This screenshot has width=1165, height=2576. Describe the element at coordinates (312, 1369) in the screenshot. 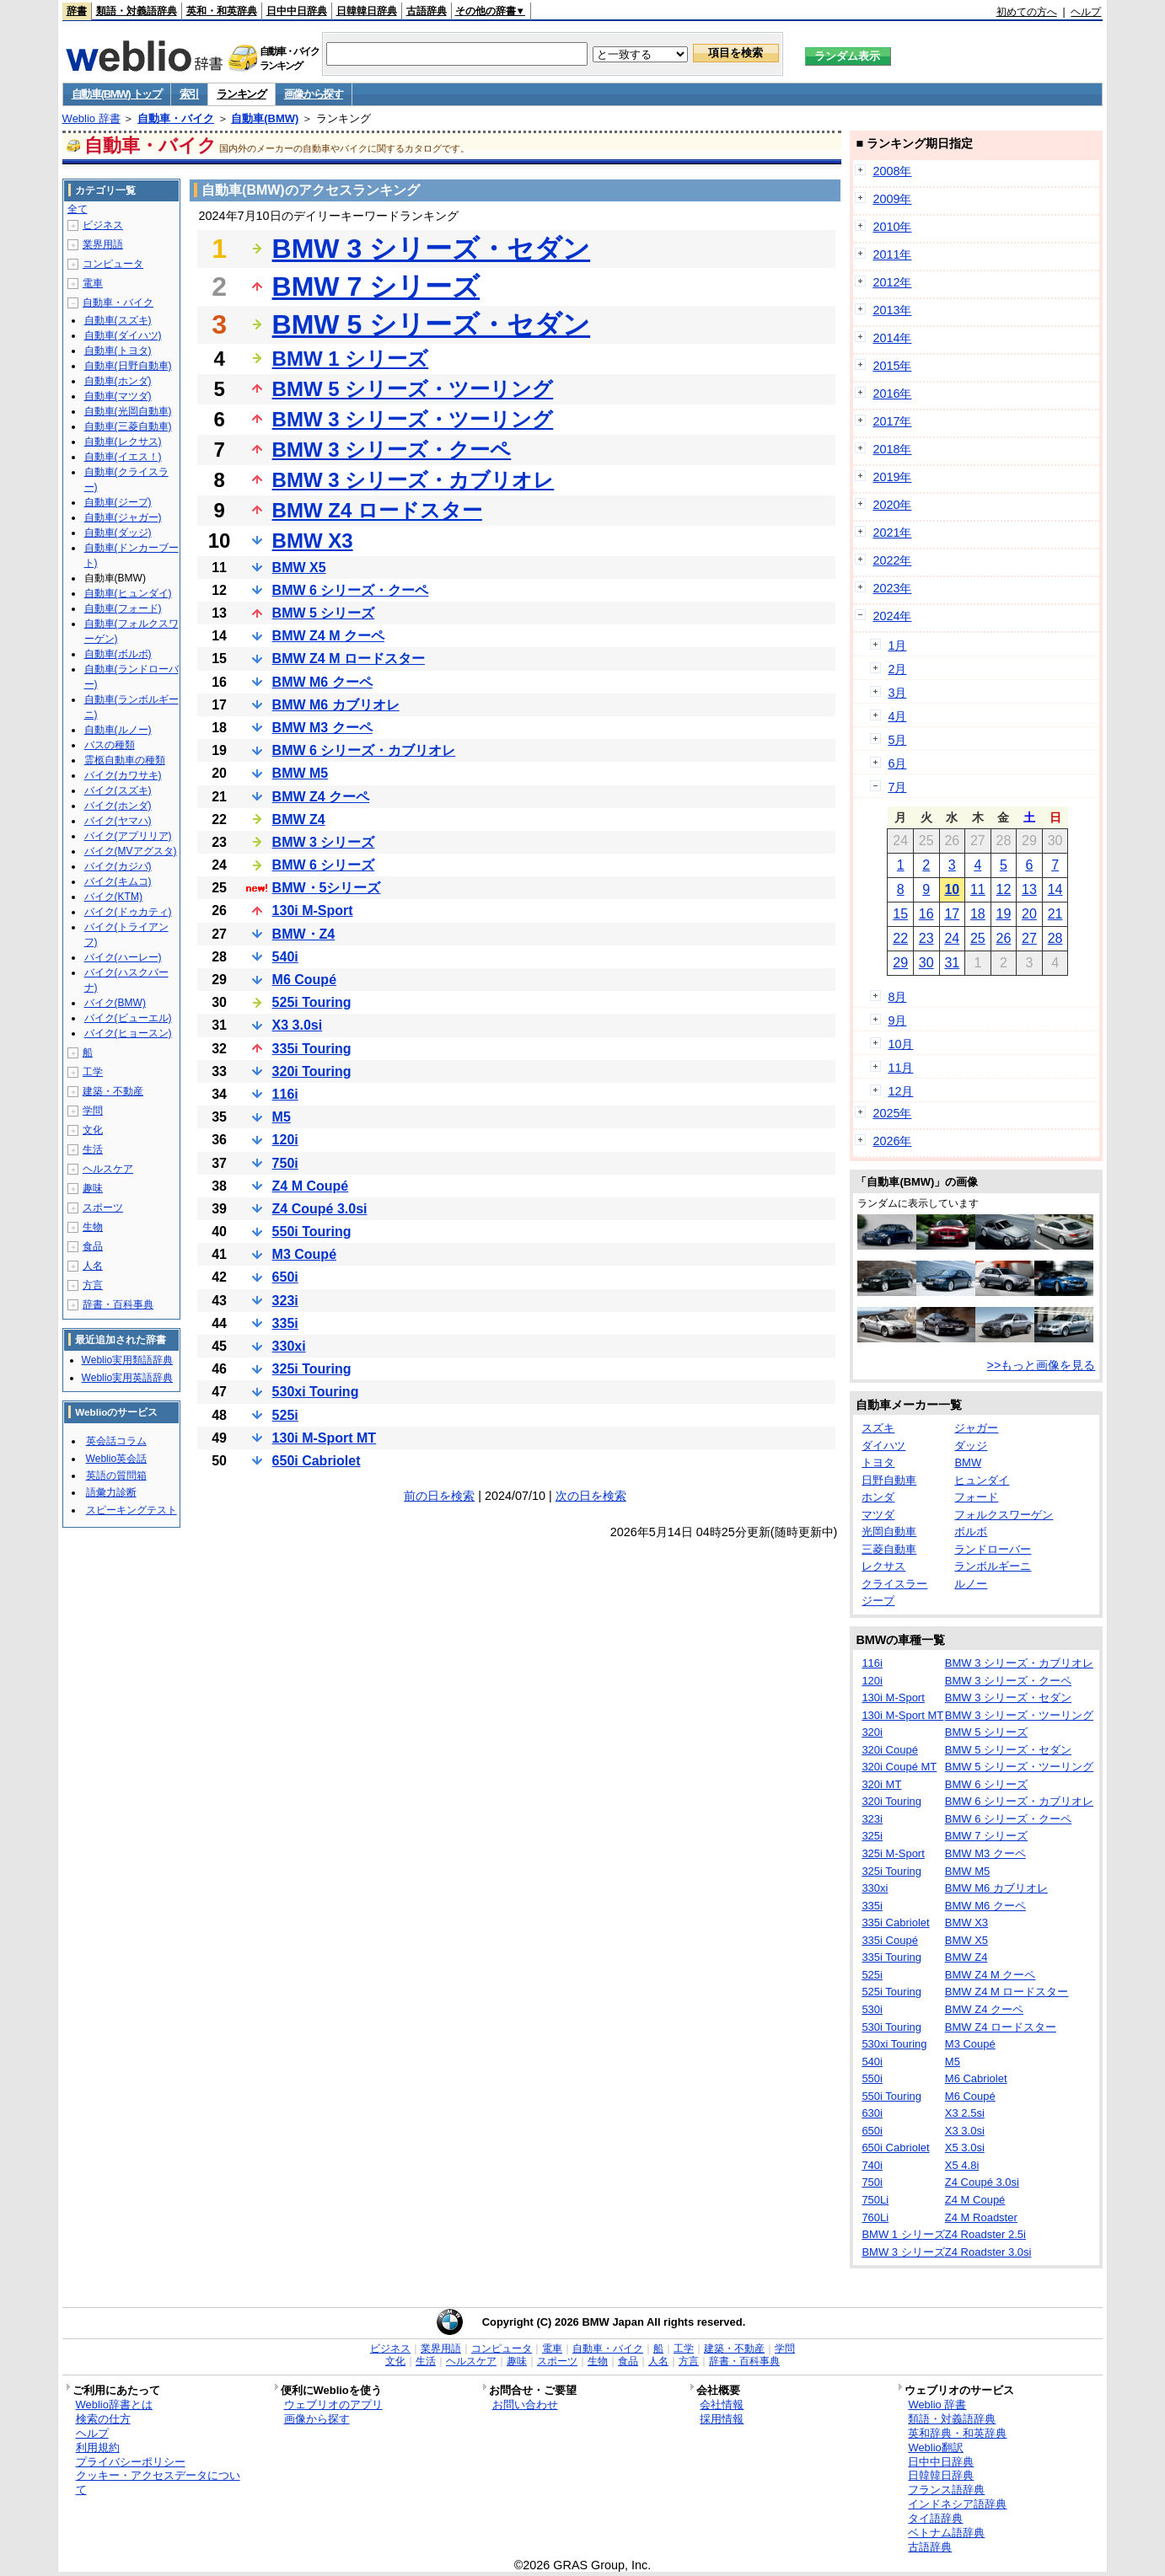

I see `325i Touring` at that location.